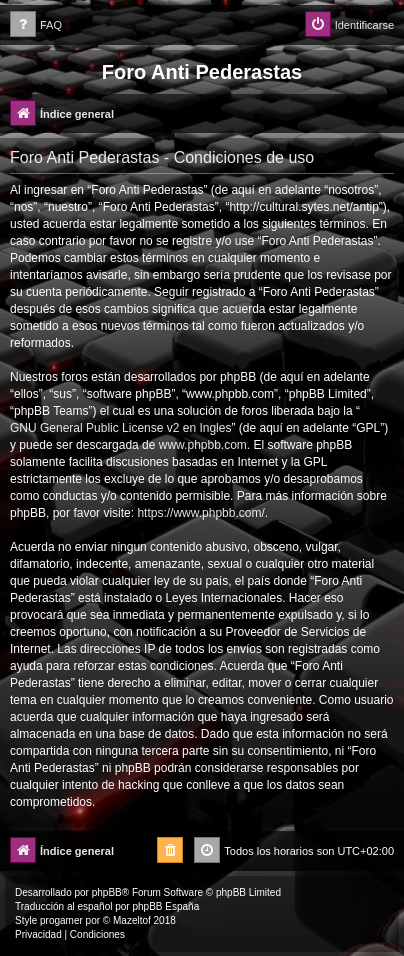 This screenshot has height=956, width=404. What do you see at coordinates (120, 428) in the screenshot?
I see `GNU General Public License v2 en Ingles` at bounding box center [120, 428].